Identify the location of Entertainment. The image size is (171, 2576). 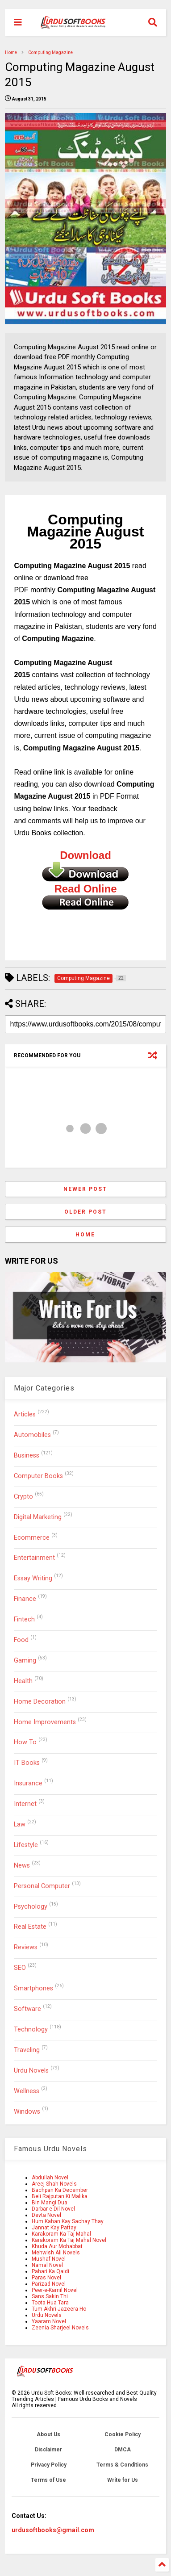
(34, 1558).